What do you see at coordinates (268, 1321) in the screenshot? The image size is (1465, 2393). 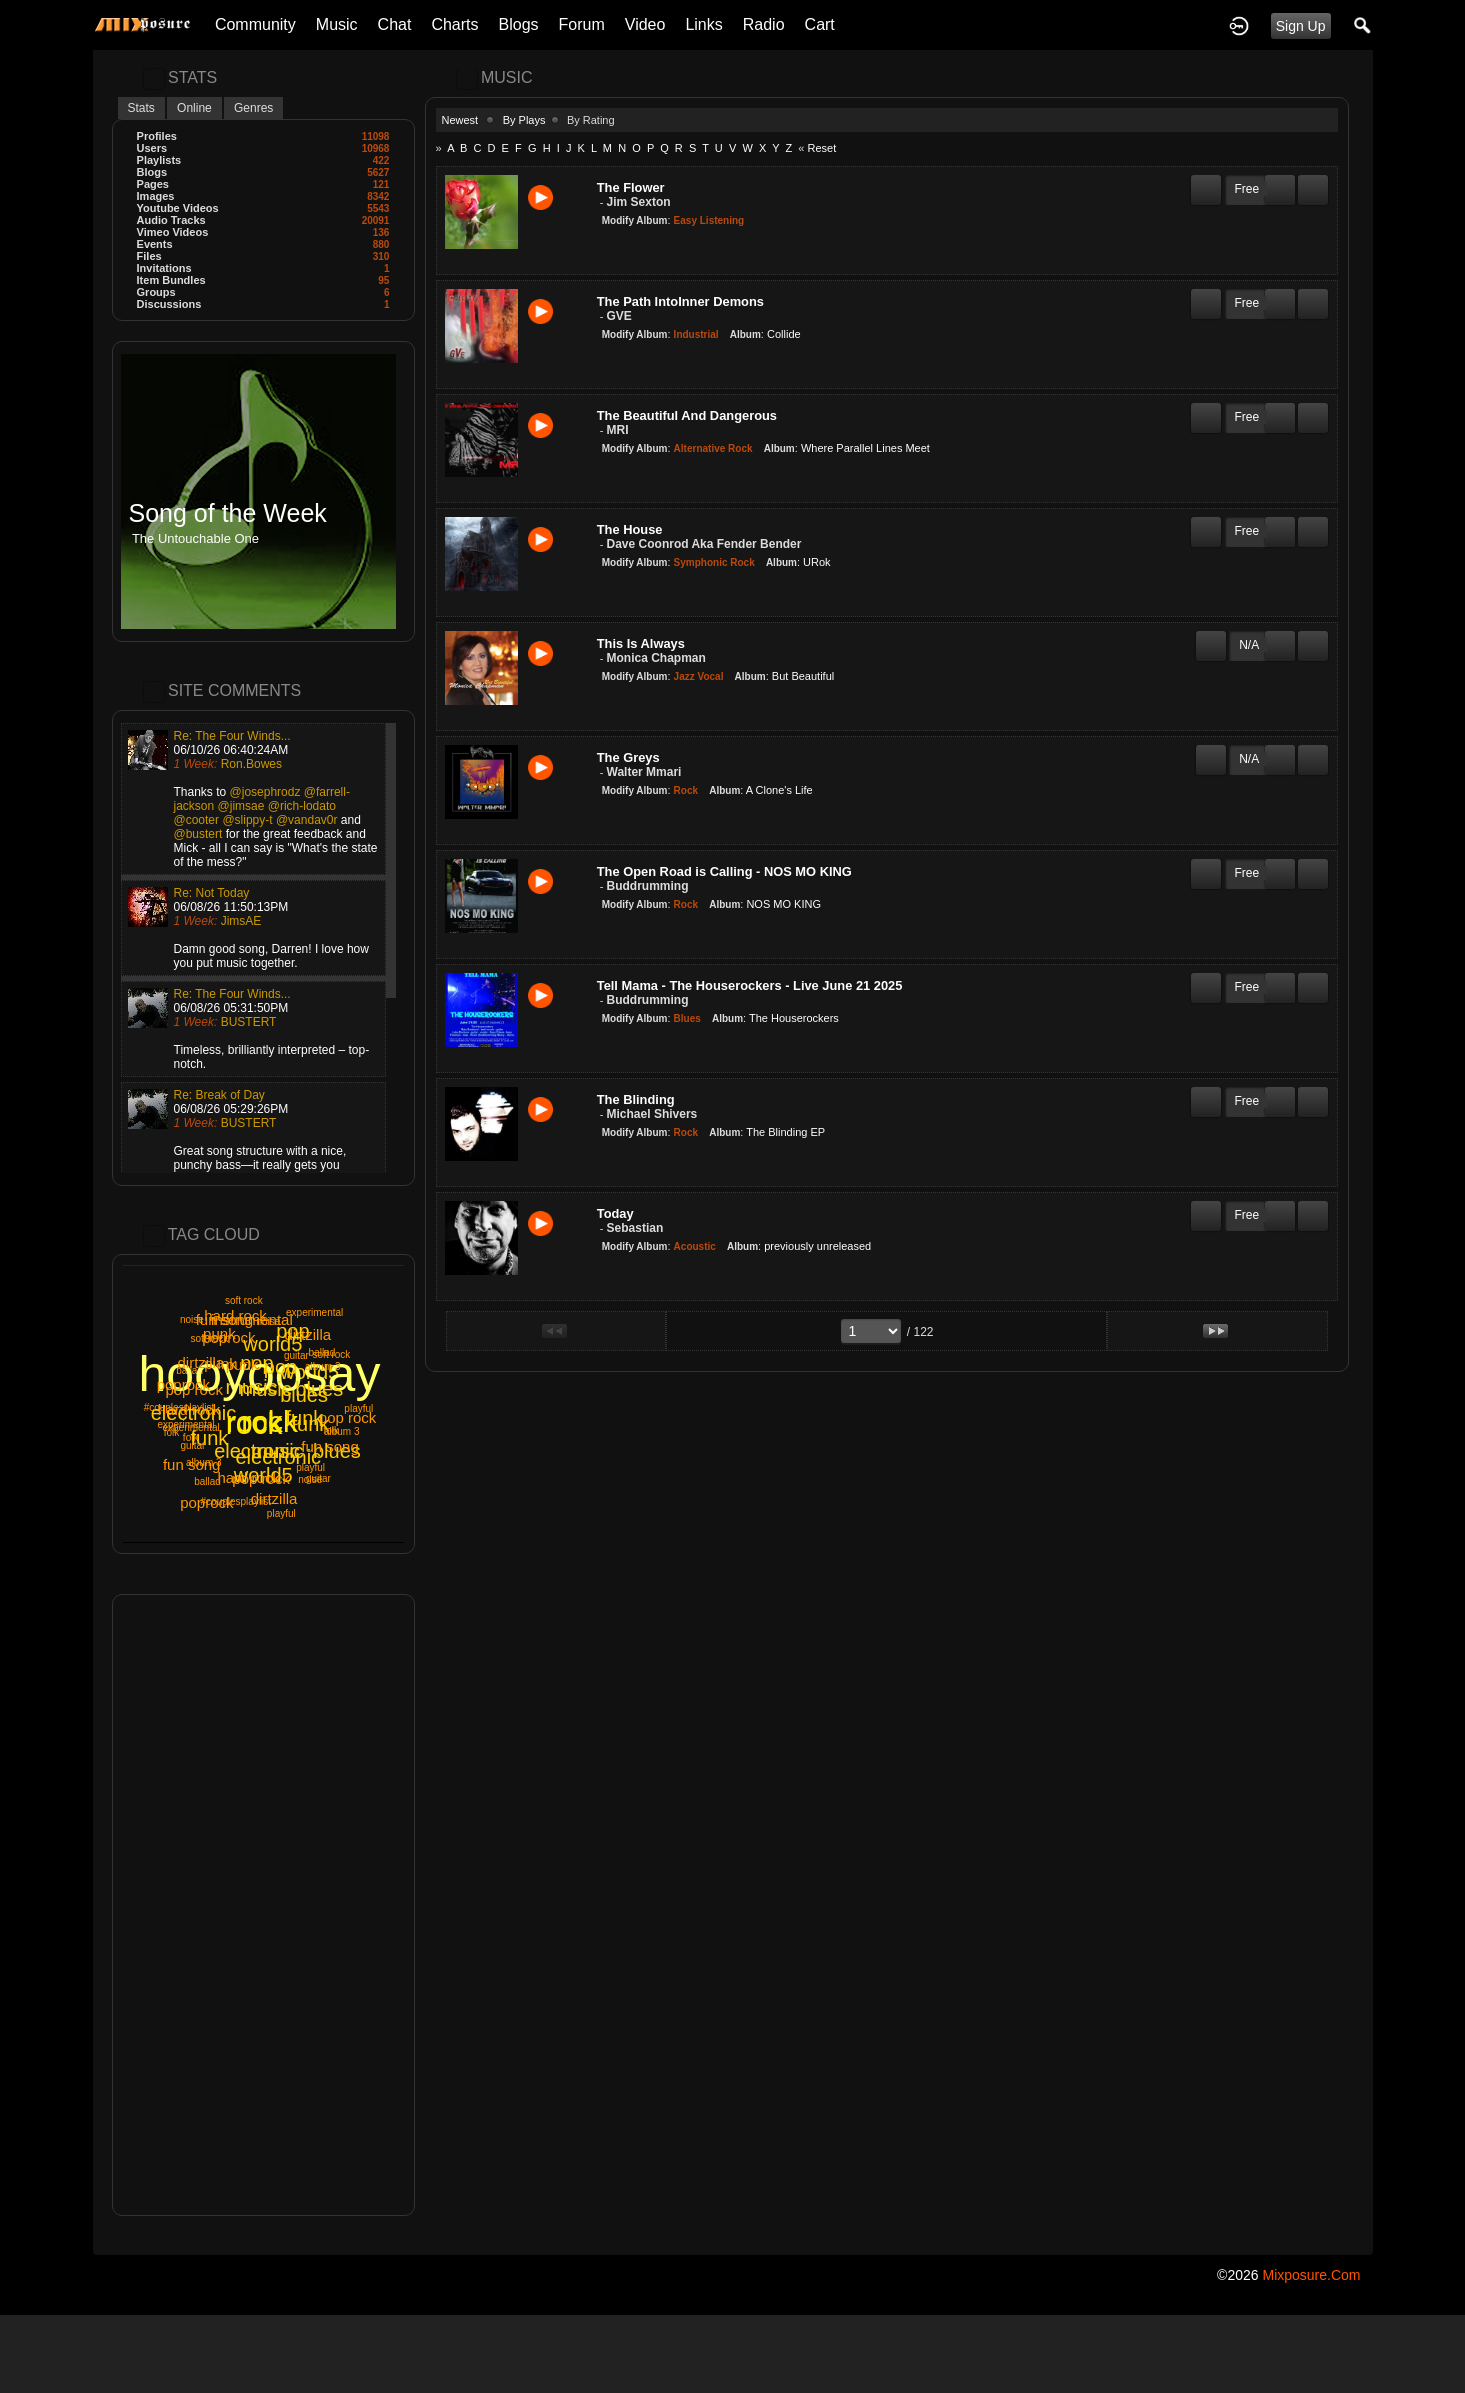 I see `noise` at bounding box center [268, 1321].